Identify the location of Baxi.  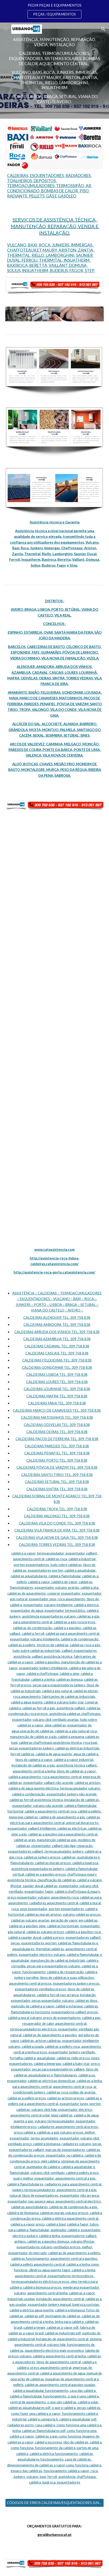
(15, 548).